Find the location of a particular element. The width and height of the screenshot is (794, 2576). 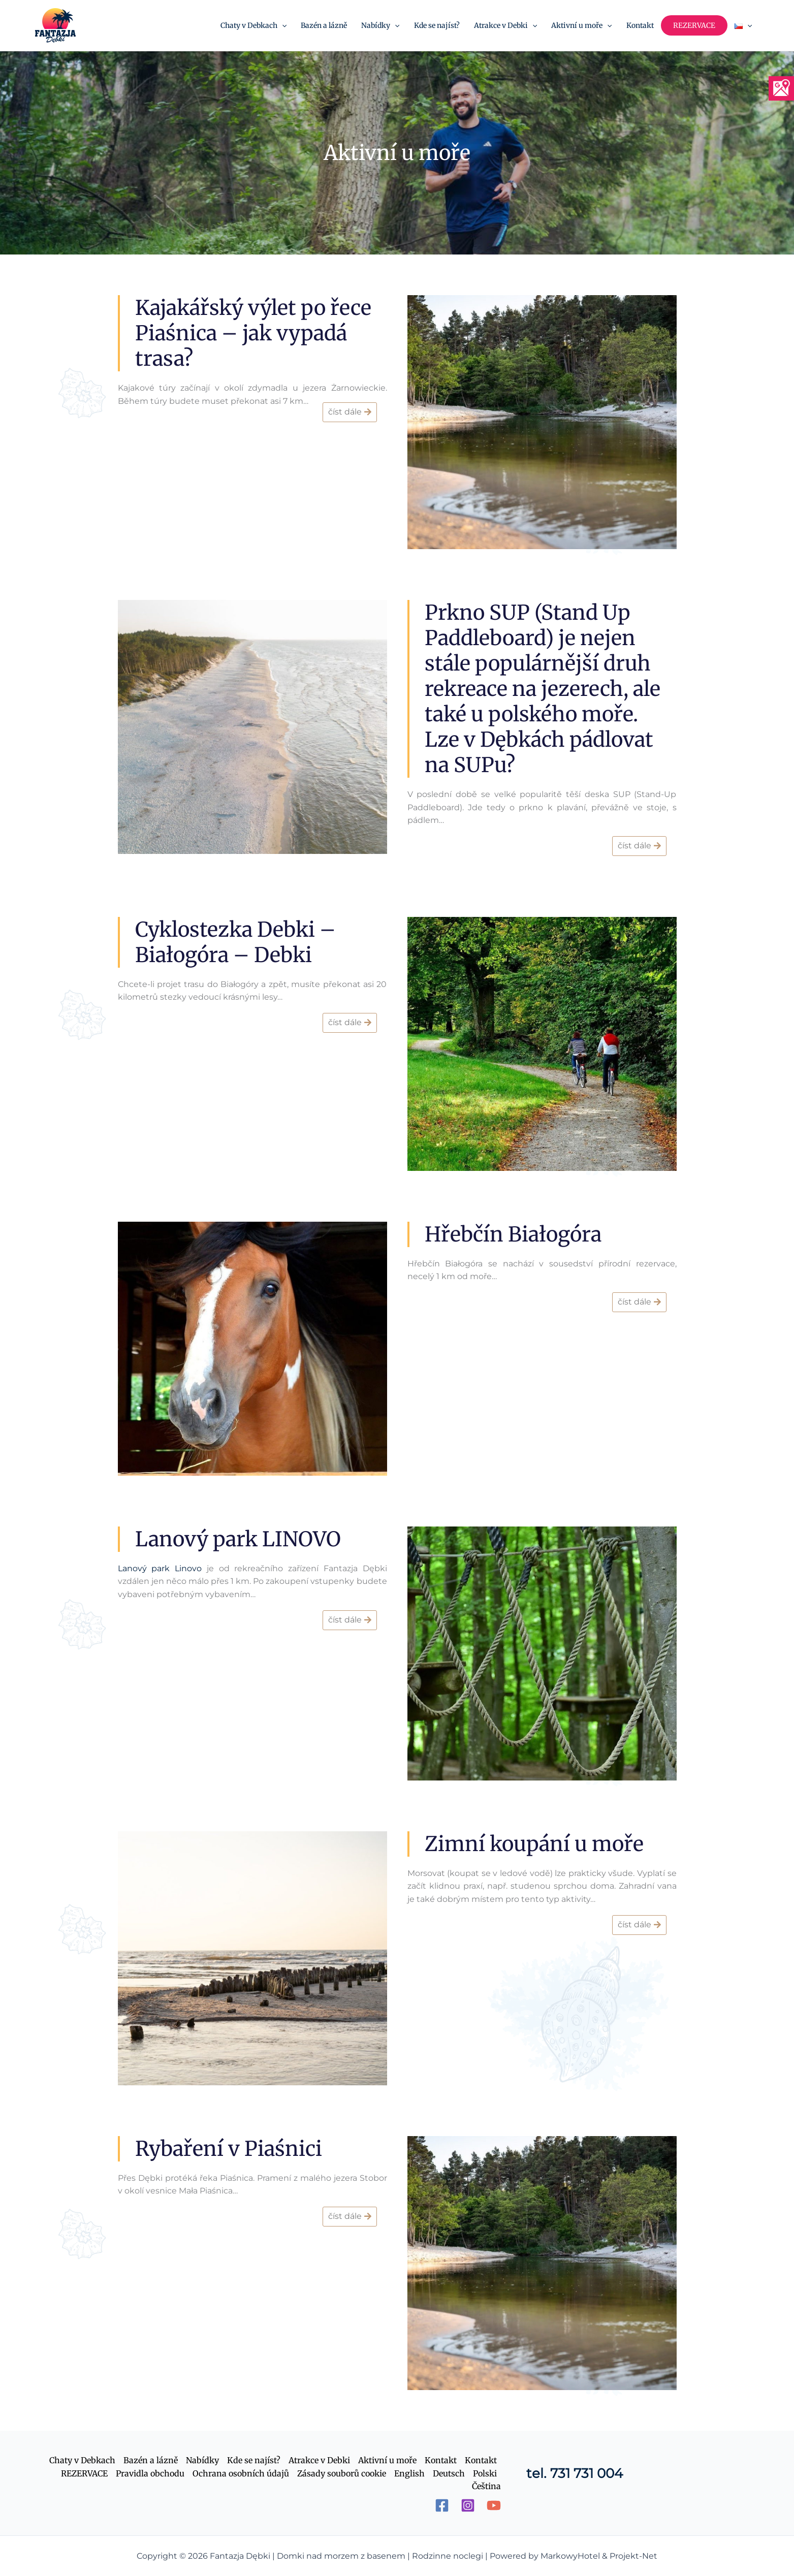

Ochrana osobních údajů is located at coordinates (241, 2473).